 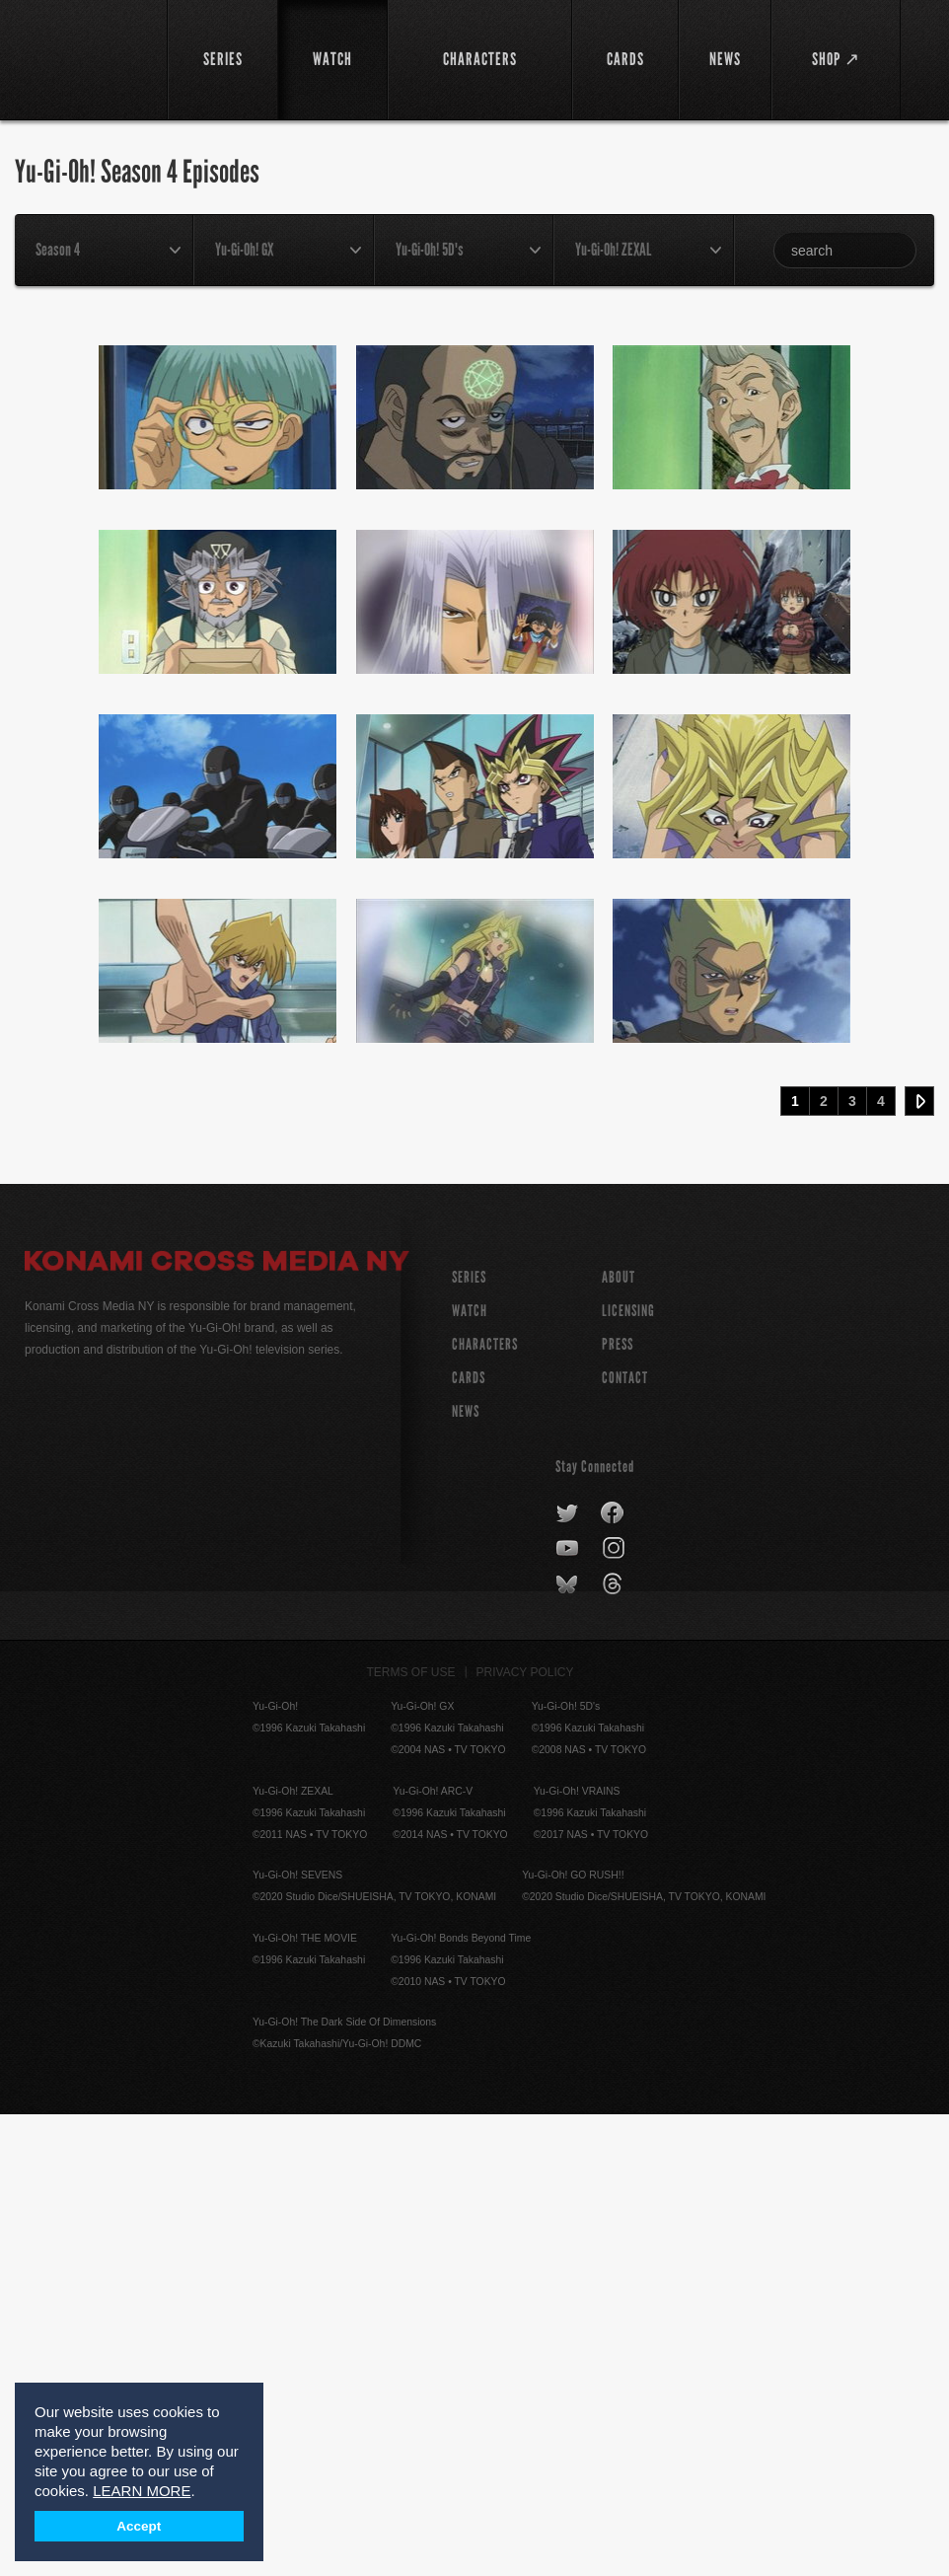 What do you see at coordinates (411, 2134) in the screenshot?
I see `Terms of Use` at bounding box center [411, 2134].